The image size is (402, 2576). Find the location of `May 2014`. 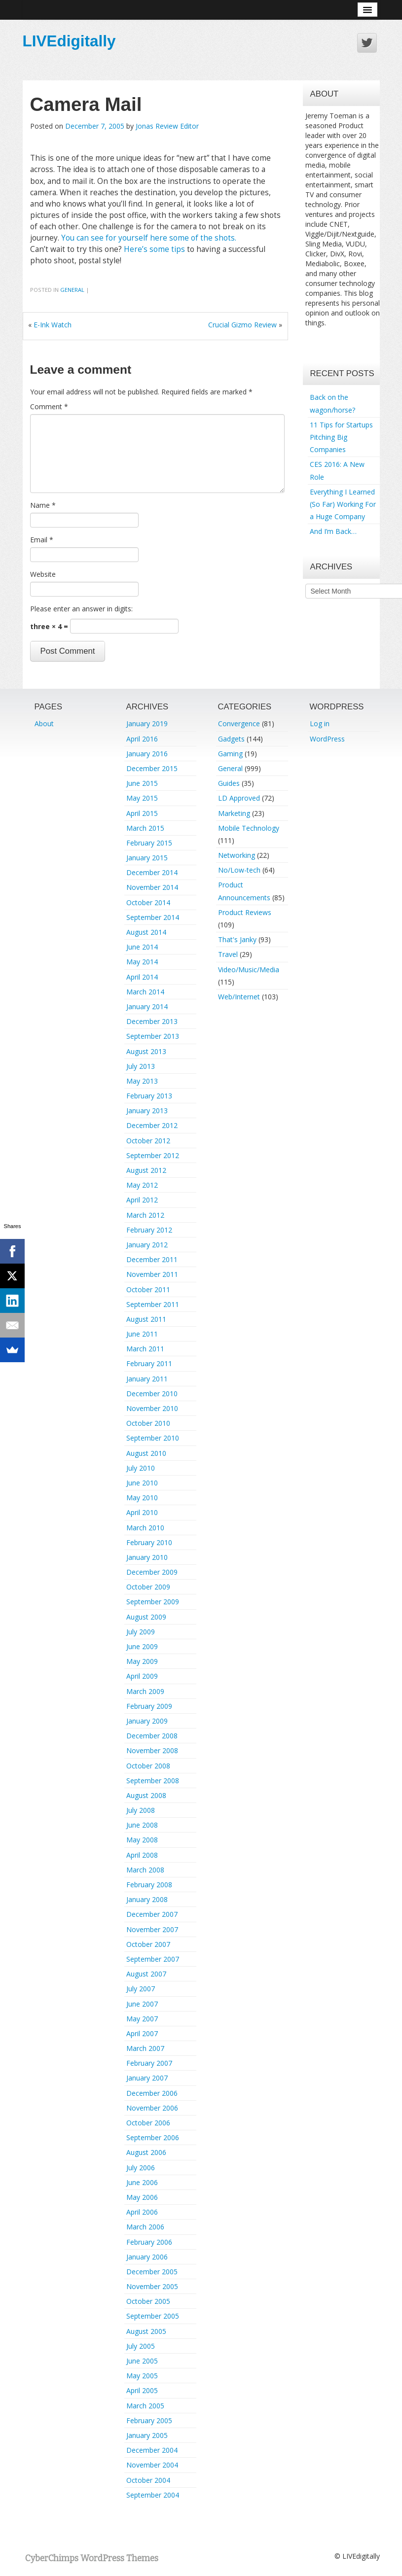

May 2014 is located at coordinates (142, 961).